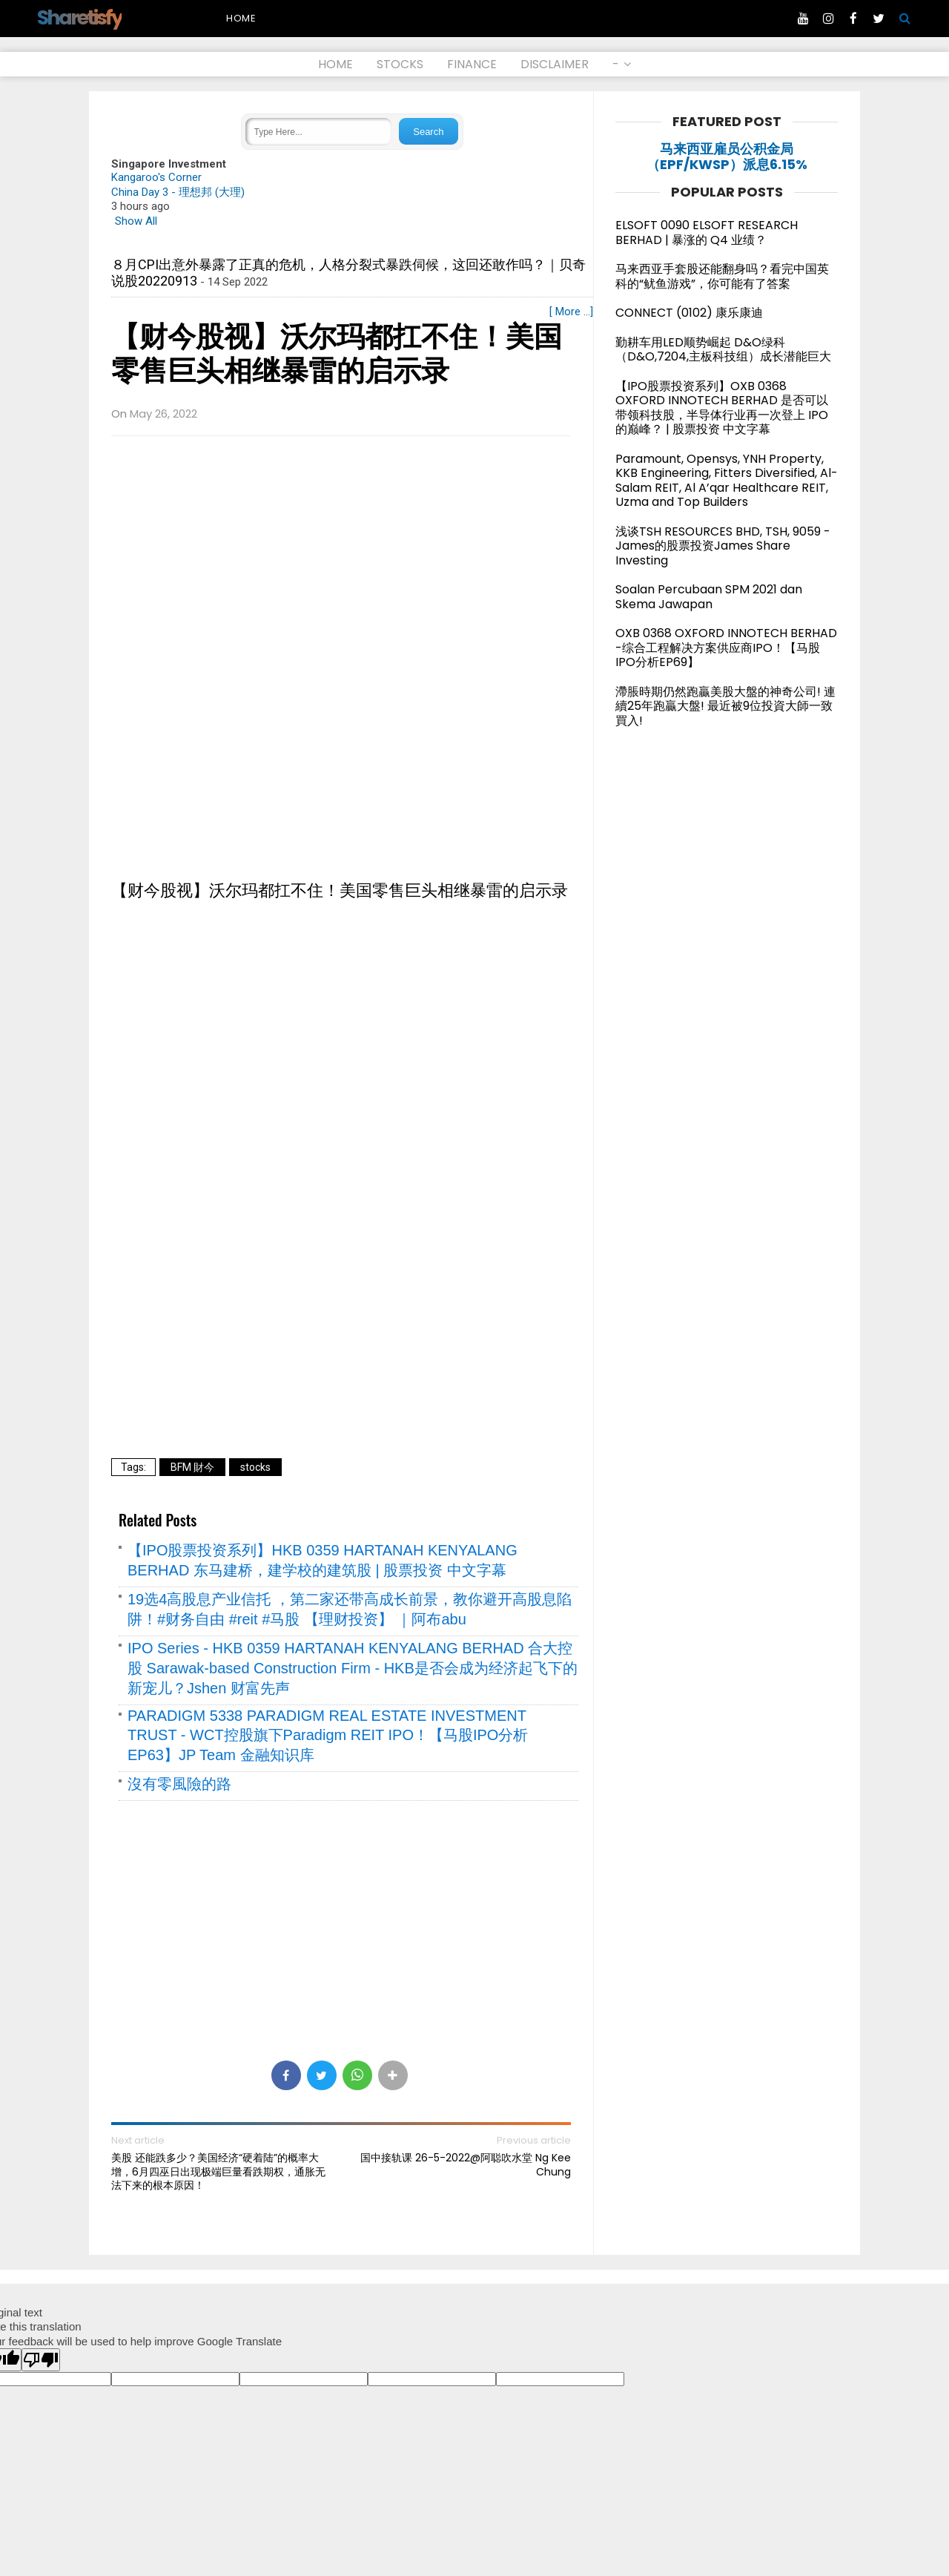 The image size is (949, 2576). What do you see at coordinates (723, 350) in the screenshot?
I see `勤耕车用LED顺势崛起 D&O绿科（D&O,7204,主板科技组）成长潜能巨大` at bounding box center [723, 350].